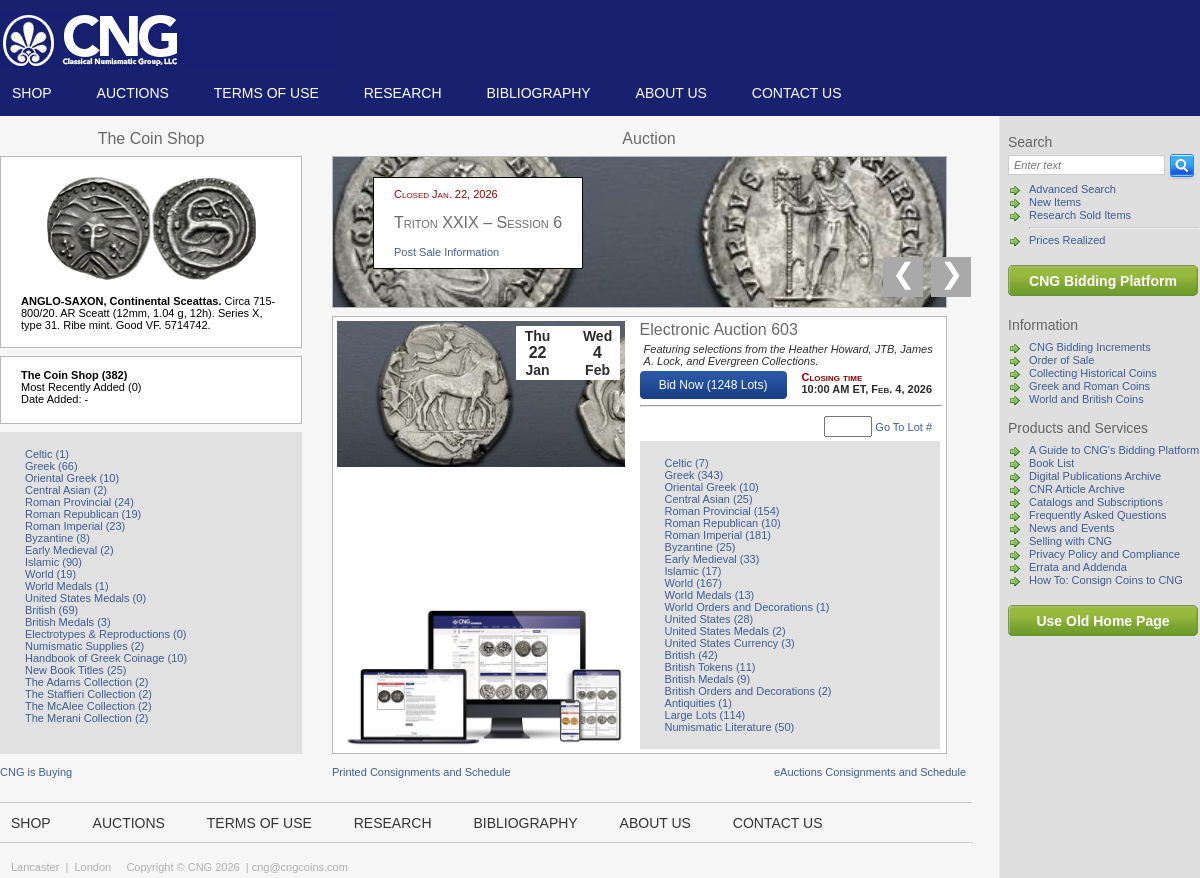  What do you see at coordinates (1106, 580) in the screenshot?
I see `How To: Consign Coins to CNG` at bounding box center [1106, 580].